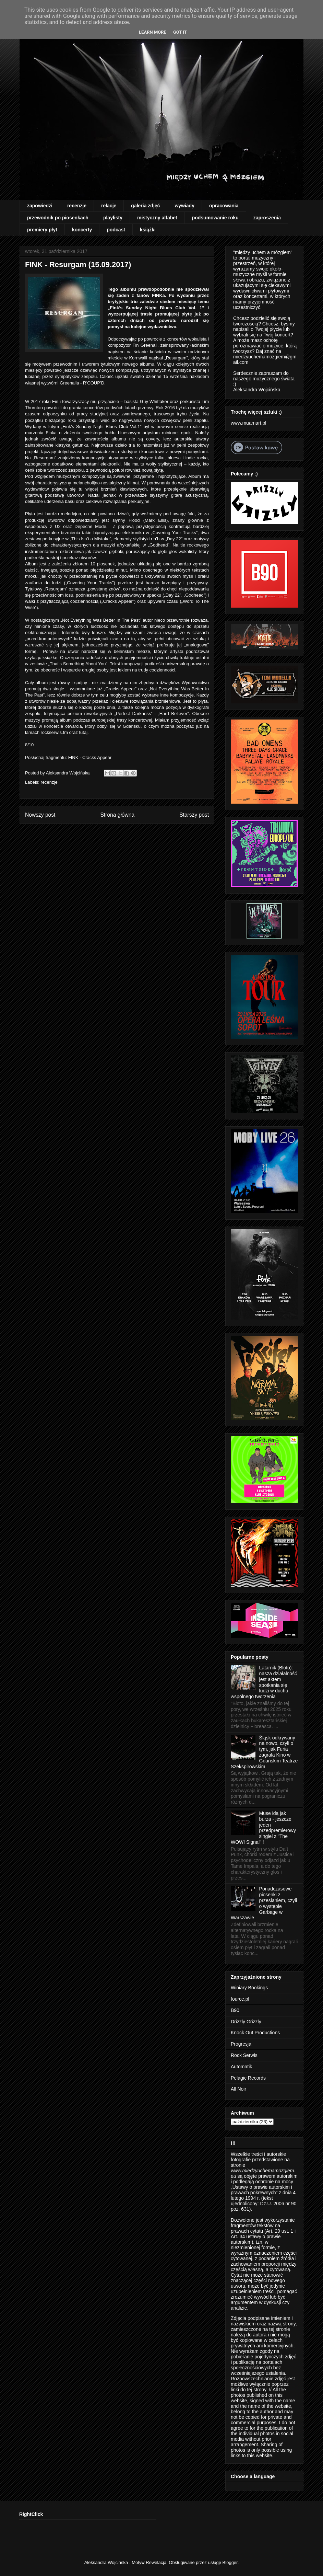  What do you see at coordinates (82, 229) in the screenshot?
I see `koncerty` at bounding box center [82, 229].